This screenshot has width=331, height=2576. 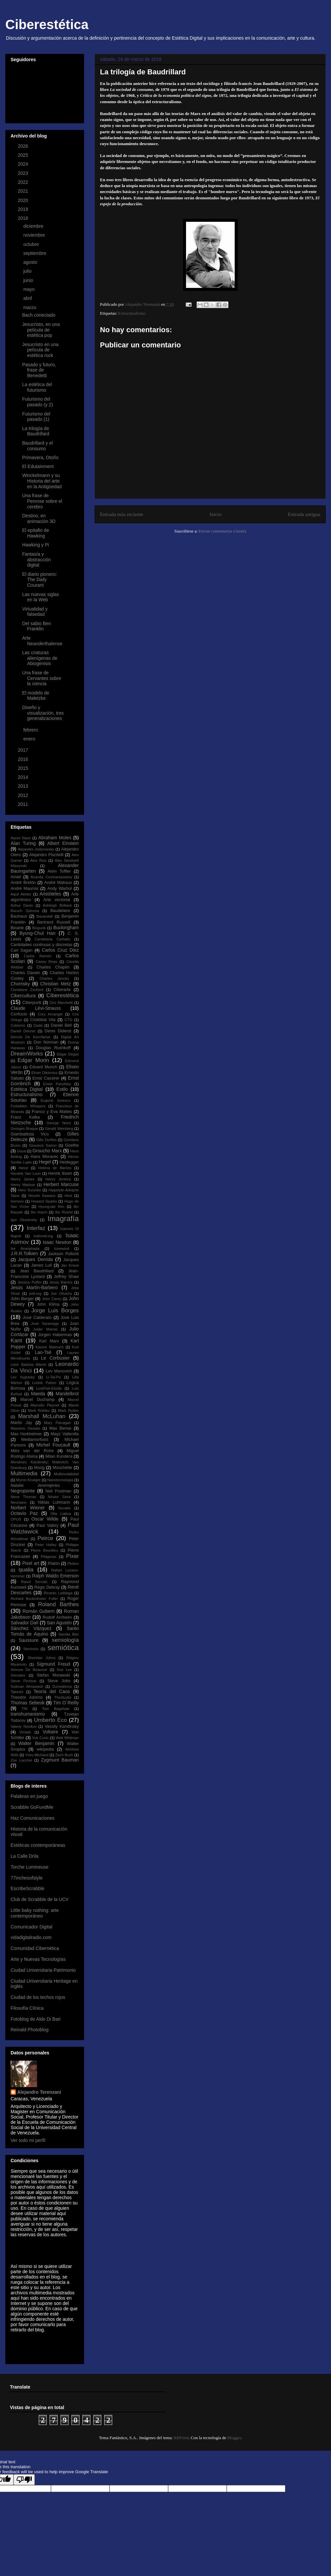 I want to click on OPUS, so click(x=16, y=1519).